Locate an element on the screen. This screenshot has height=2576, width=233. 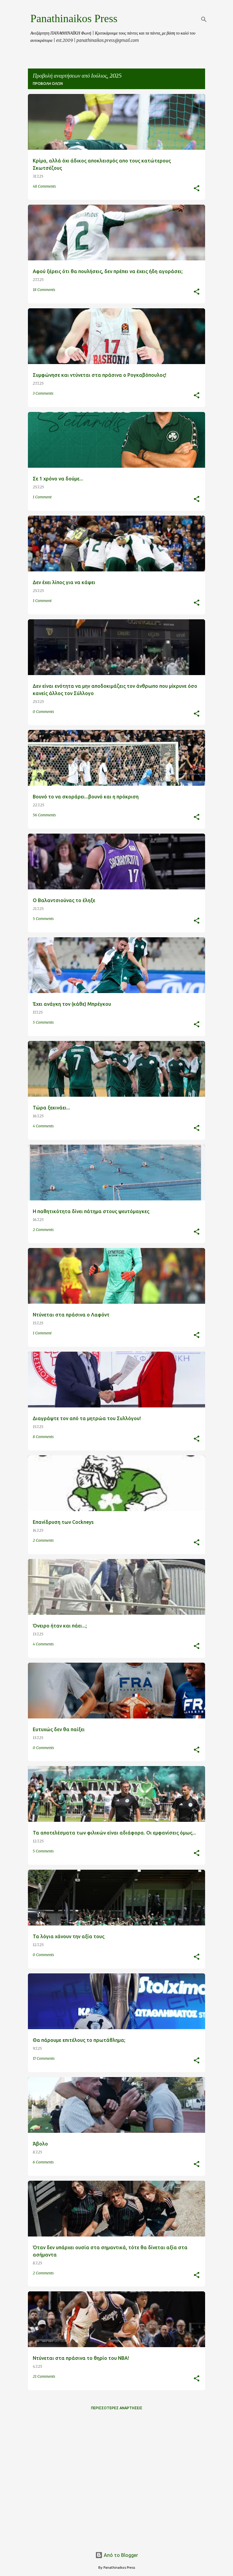
Περισσότερες αναρτήσεις is located at coordinates (116, 2408).